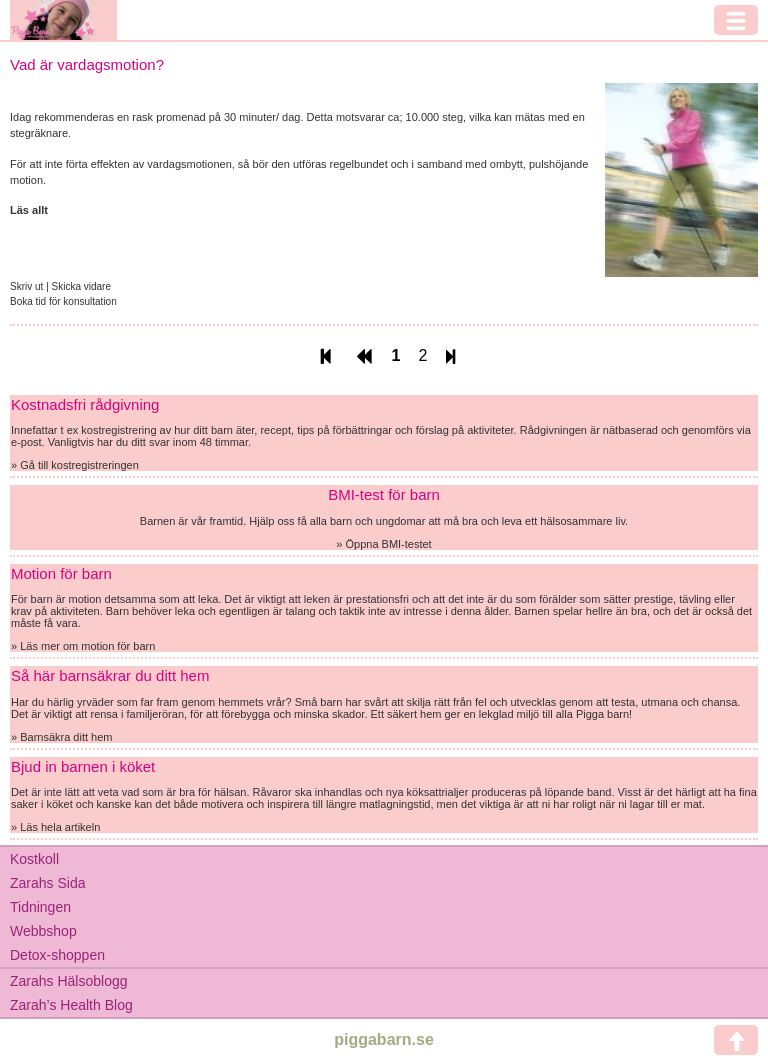 The height and width of the screenshot is (1062, 768). Describe the element at coordinates (34, 859) in the screenshot. I see `Kostkoll` at that location.